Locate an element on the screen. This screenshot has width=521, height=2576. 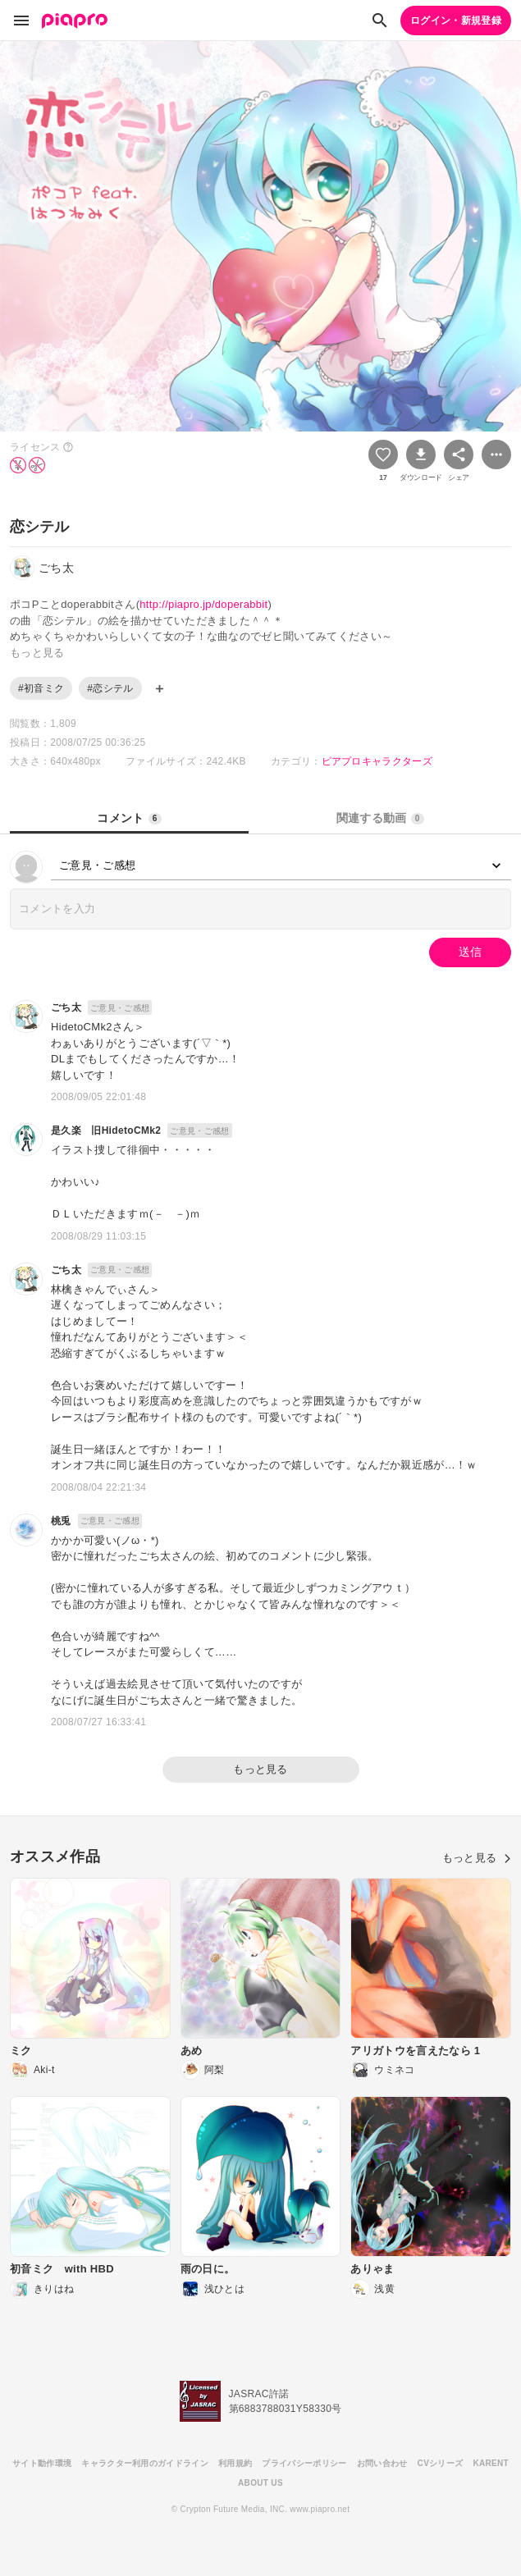
ログイン・新規登録 is located at coordinates (455, 20).